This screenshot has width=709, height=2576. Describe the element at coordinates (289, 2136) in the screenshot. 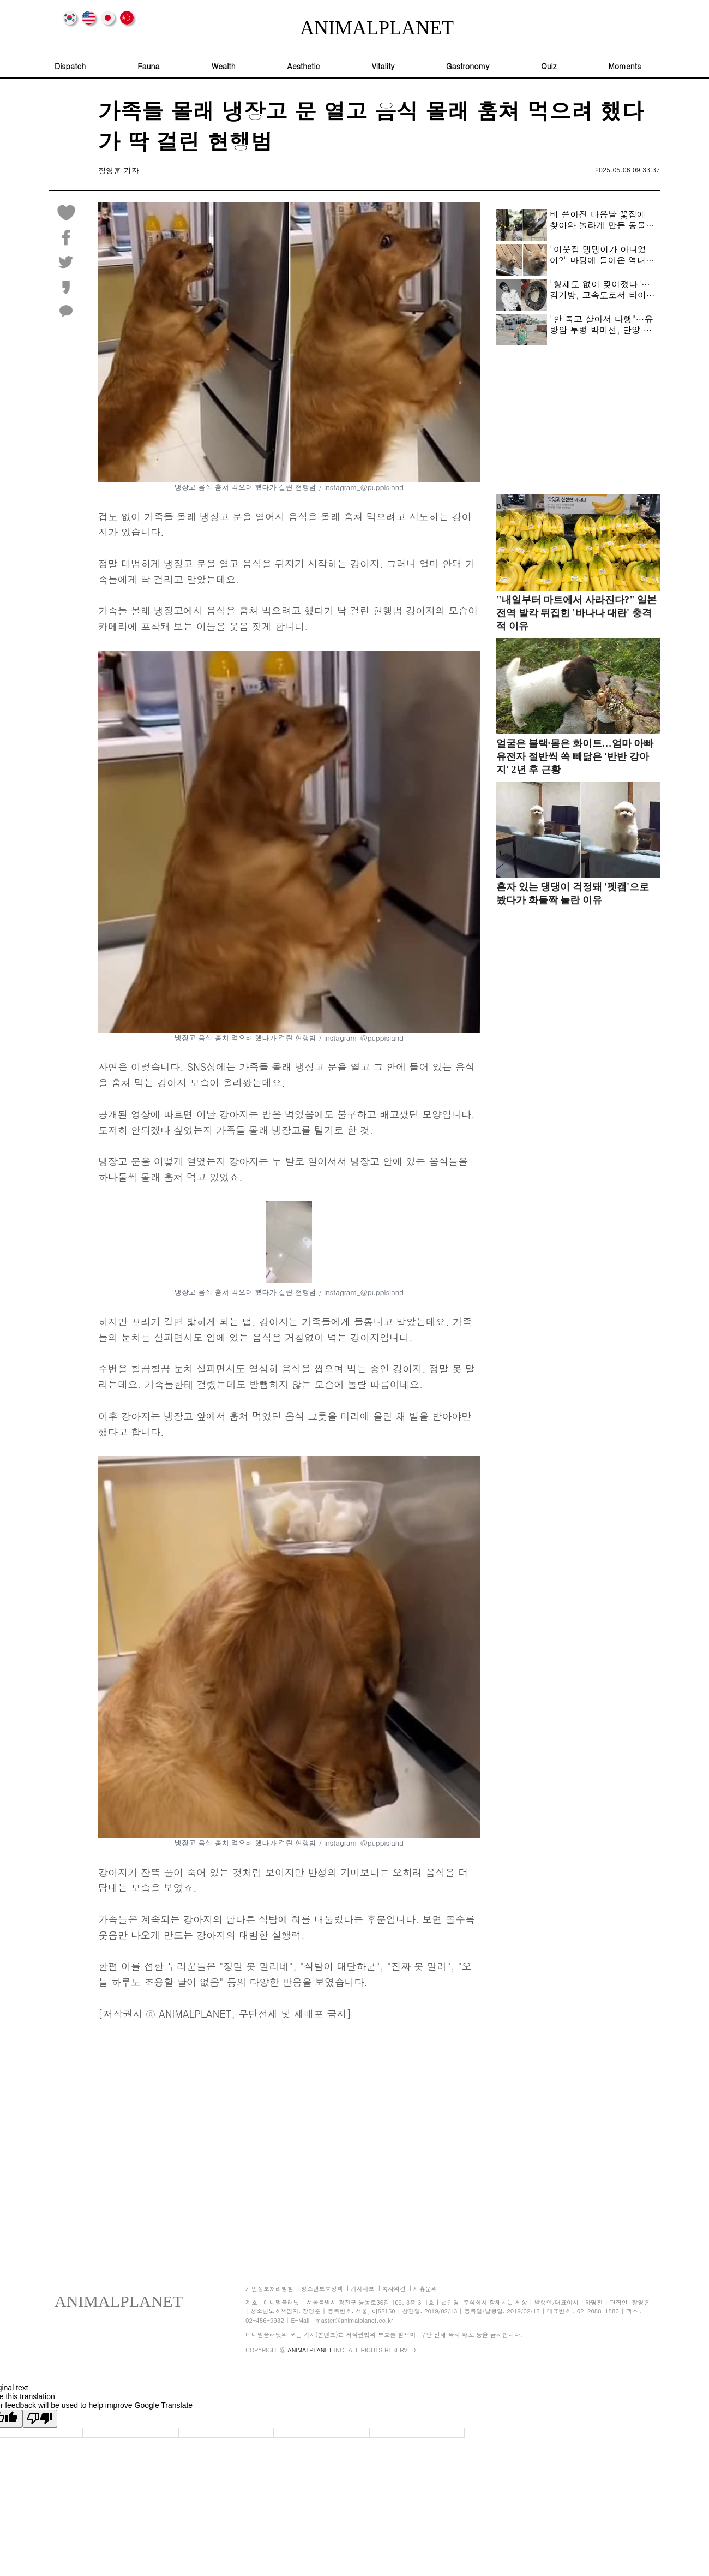

I see `[Advertisement]` at that location.